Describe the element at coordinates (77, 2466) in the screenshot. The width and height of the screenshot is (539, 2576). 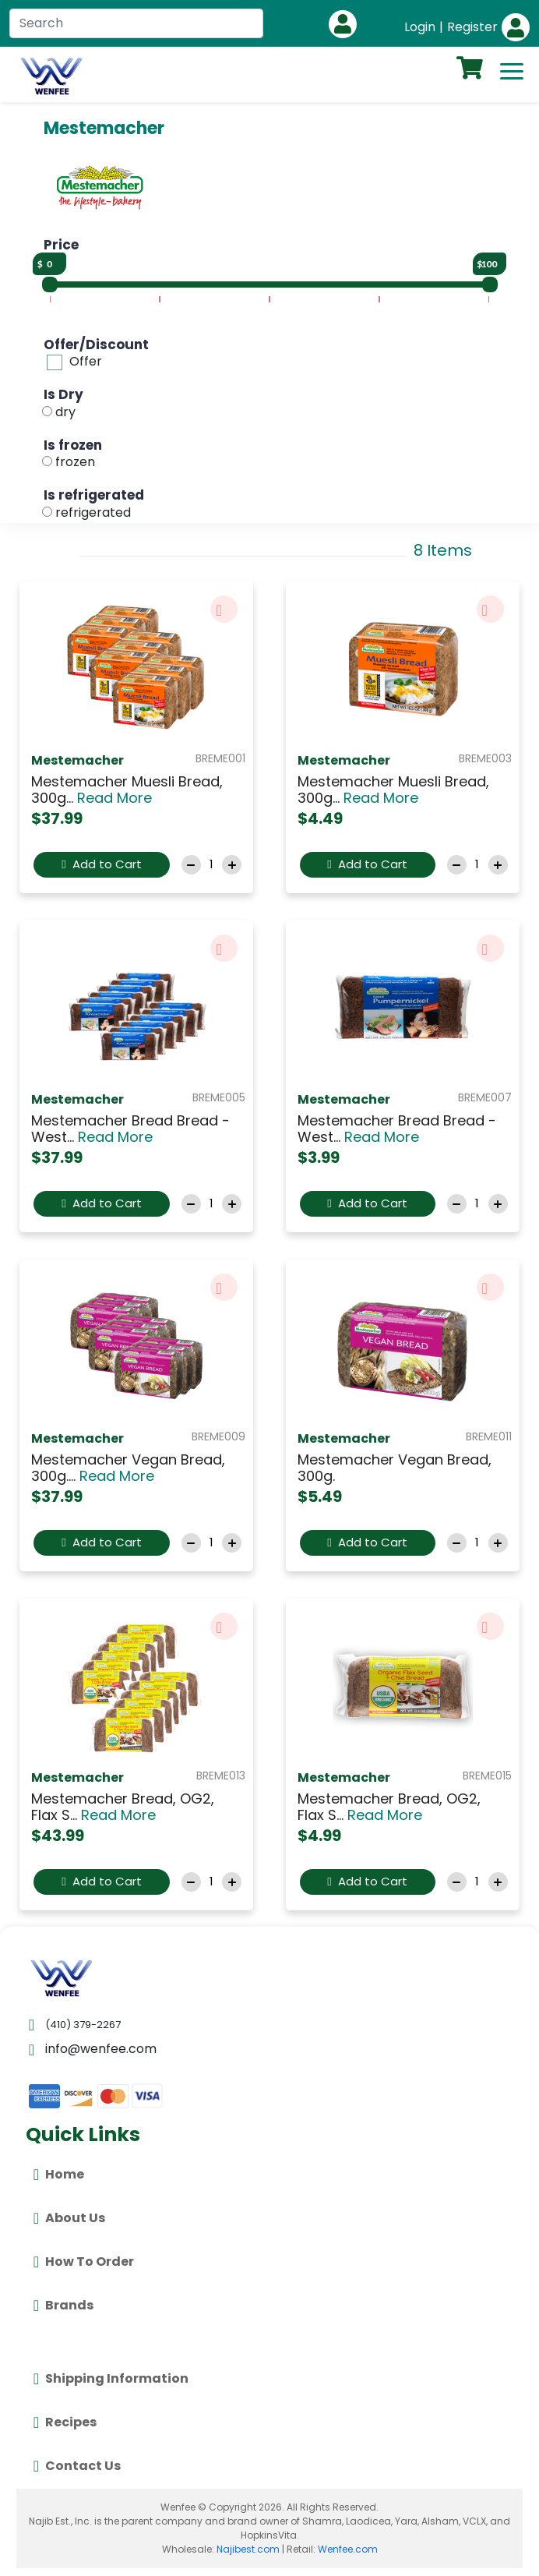
I see `Contact Us` at that location.